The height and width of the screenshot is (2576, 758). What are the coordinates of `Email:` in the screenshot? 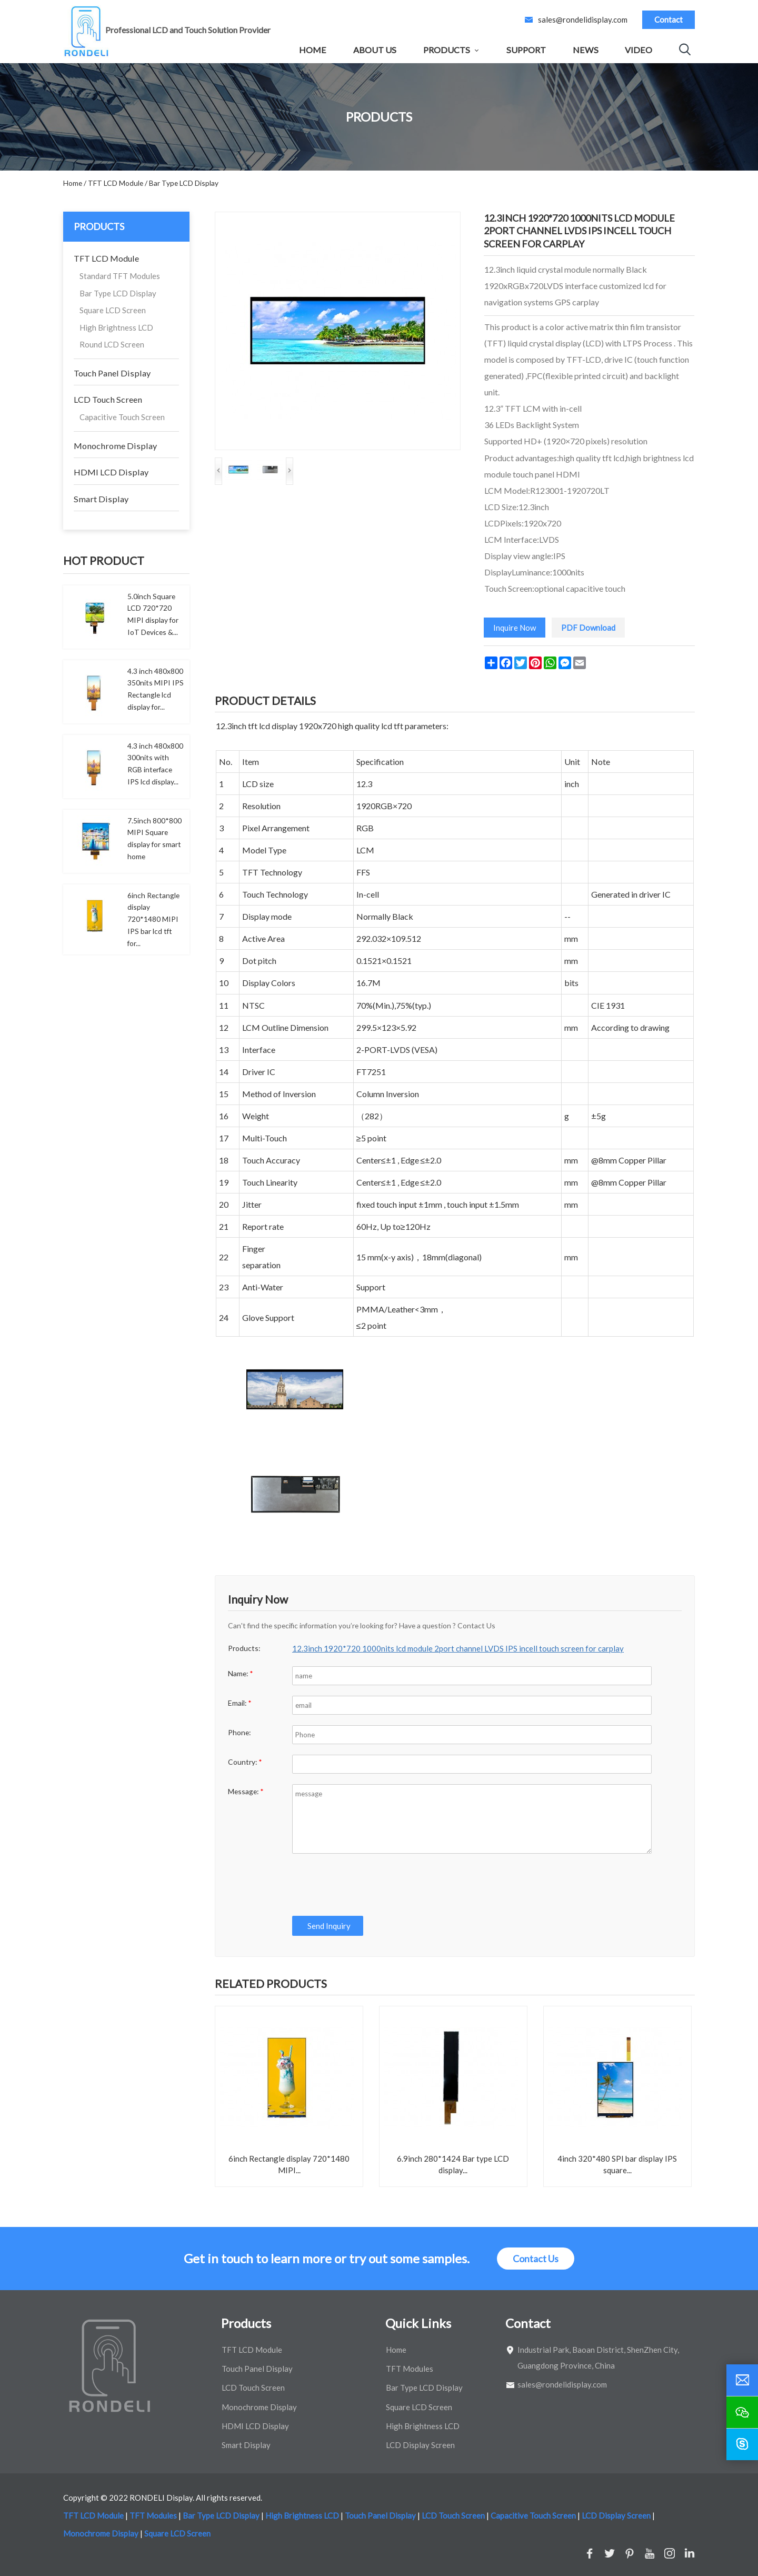 It's located at (240, 1702).